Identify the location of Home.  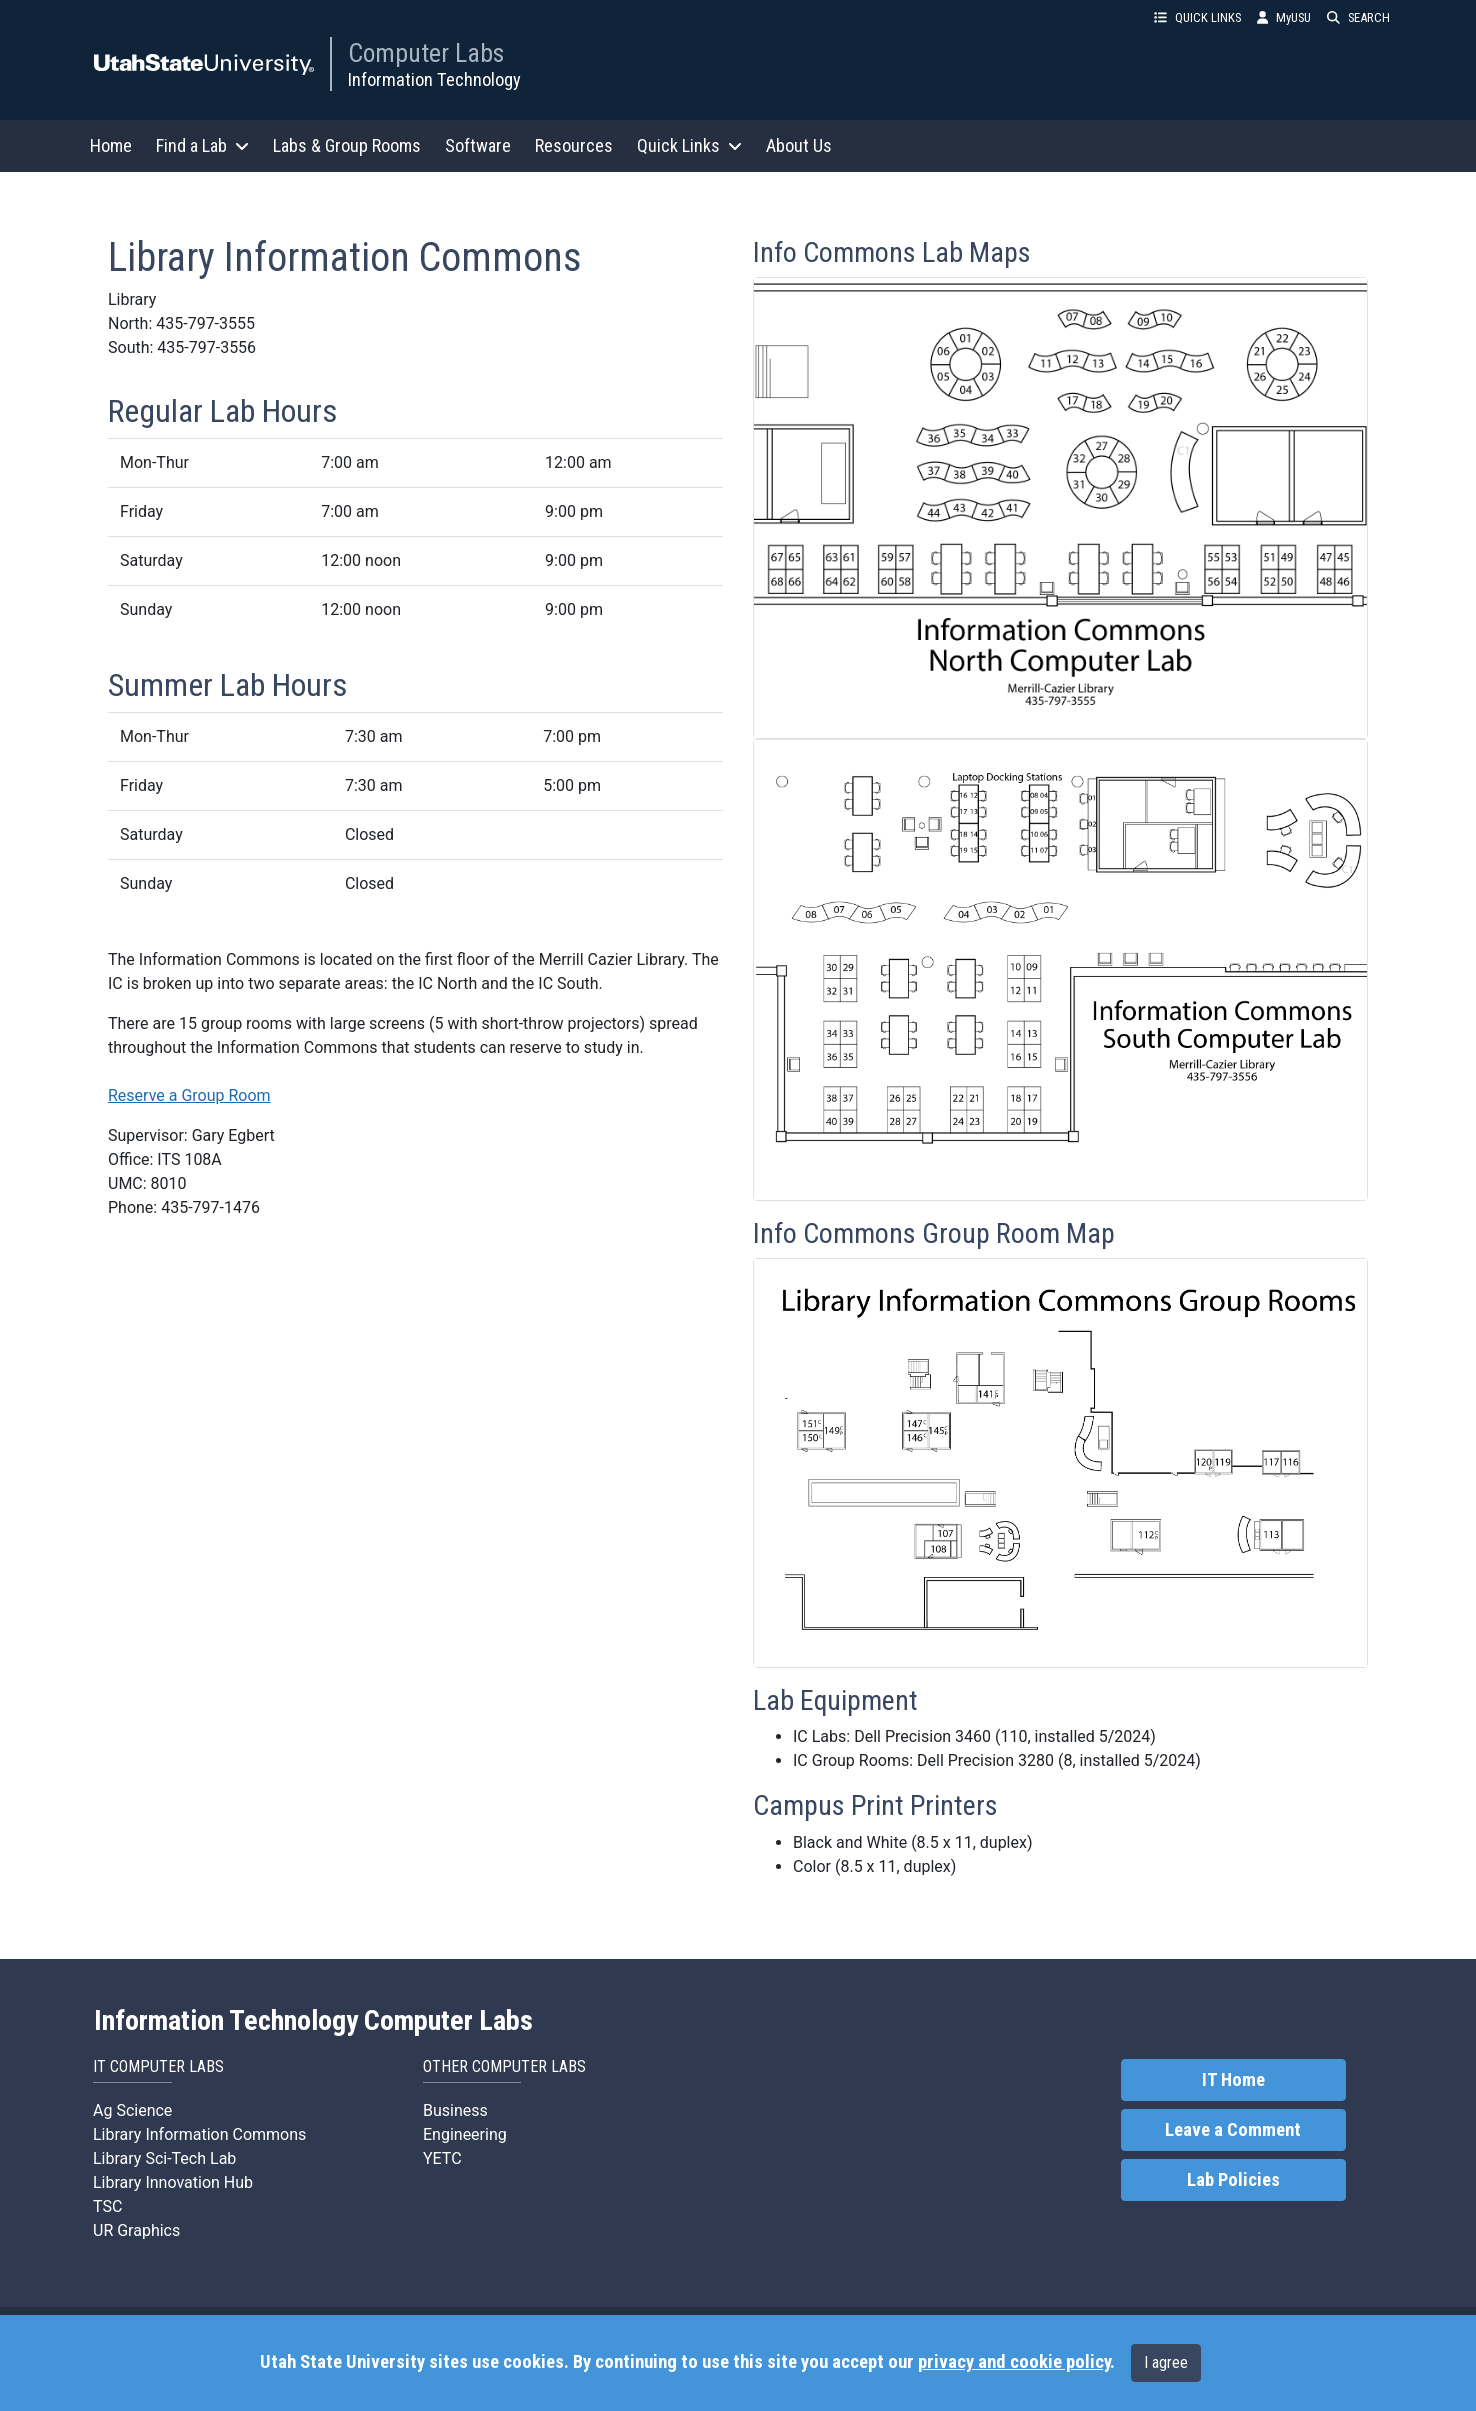
(111, 145).